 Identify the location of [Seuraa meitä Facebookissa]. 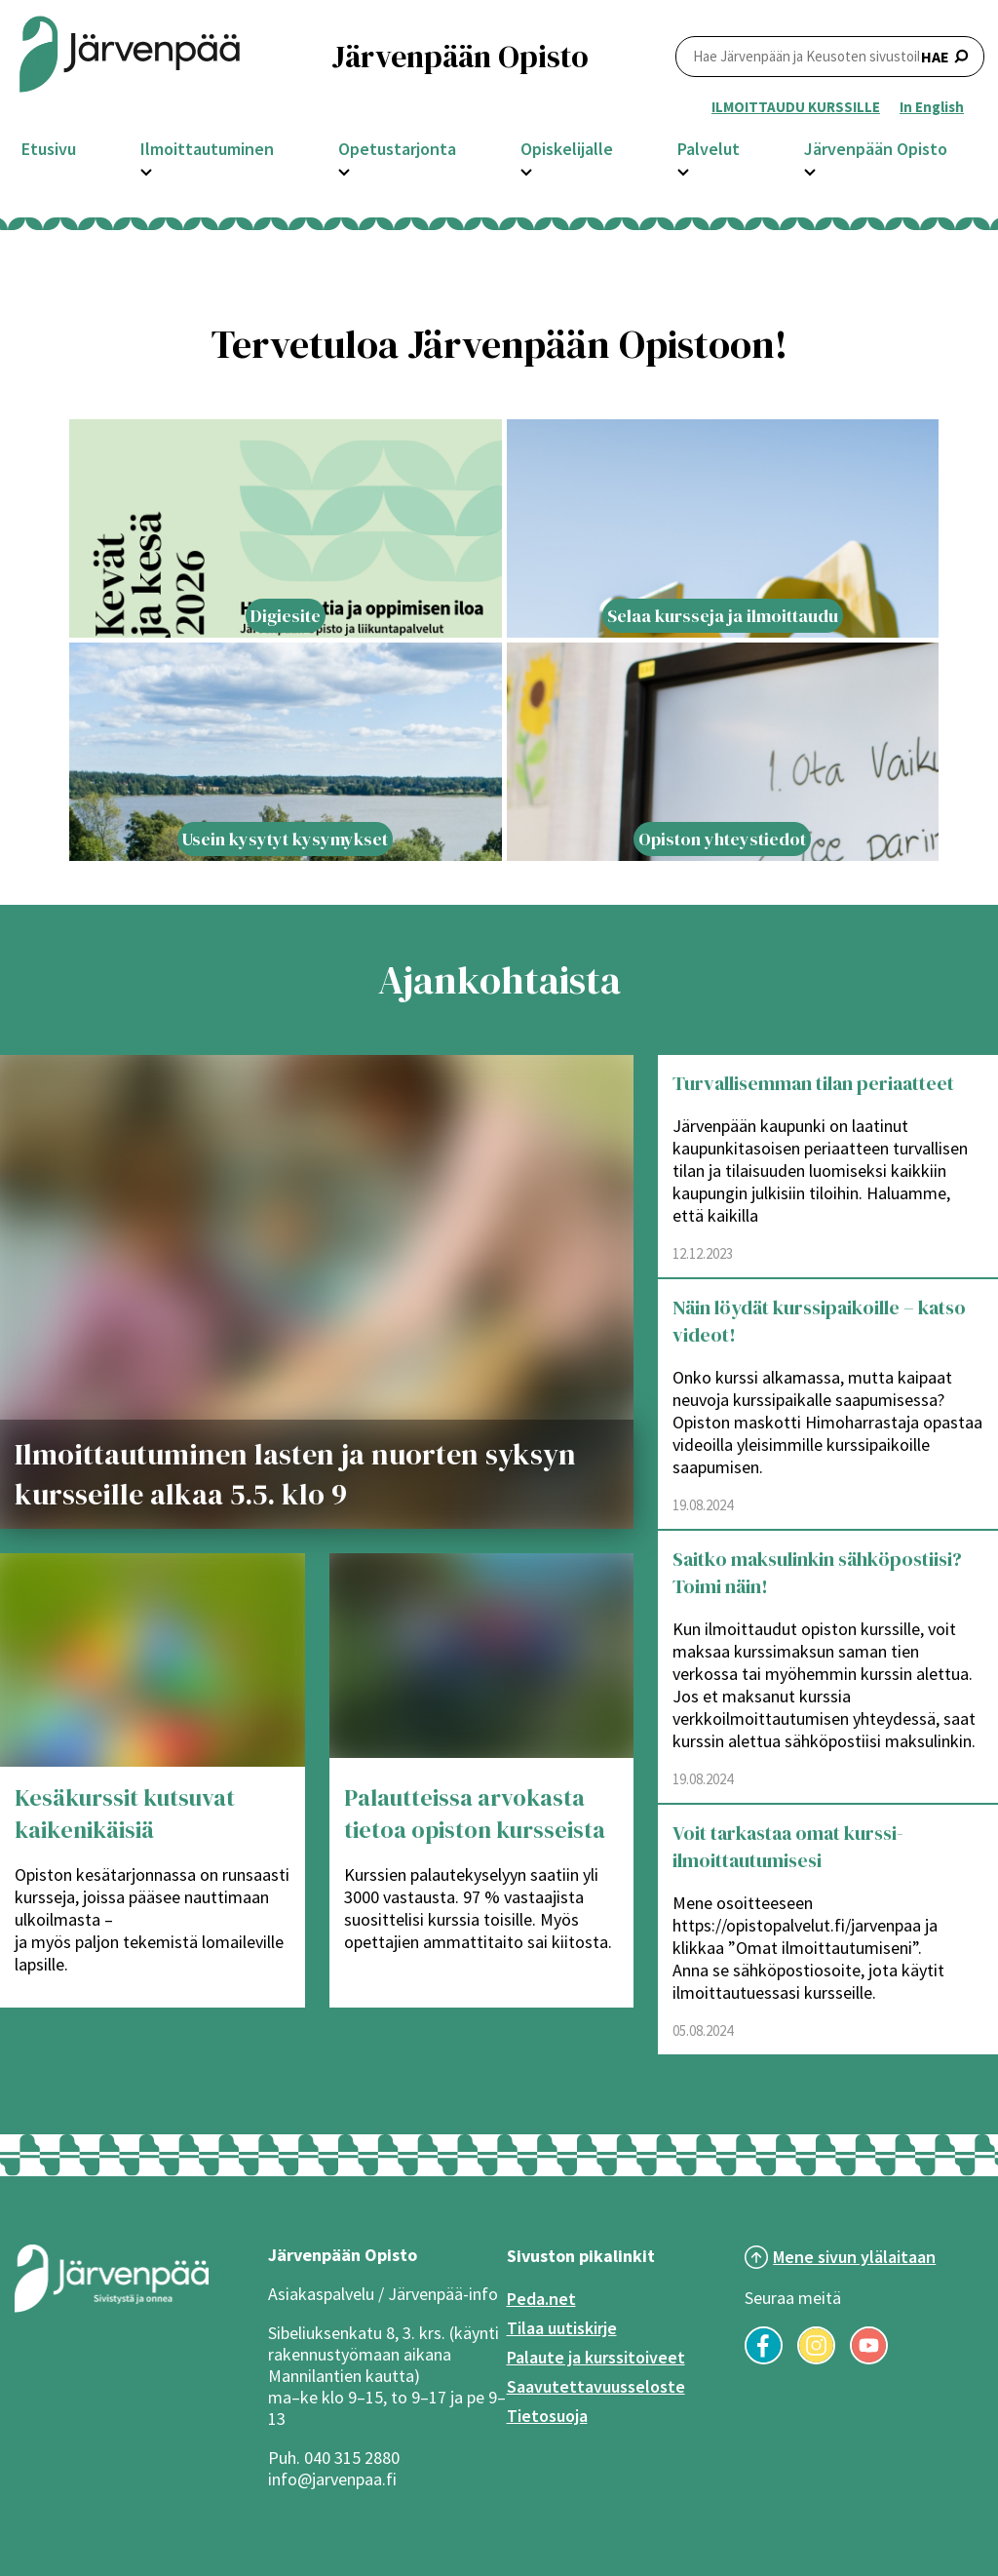
(764, 2358).